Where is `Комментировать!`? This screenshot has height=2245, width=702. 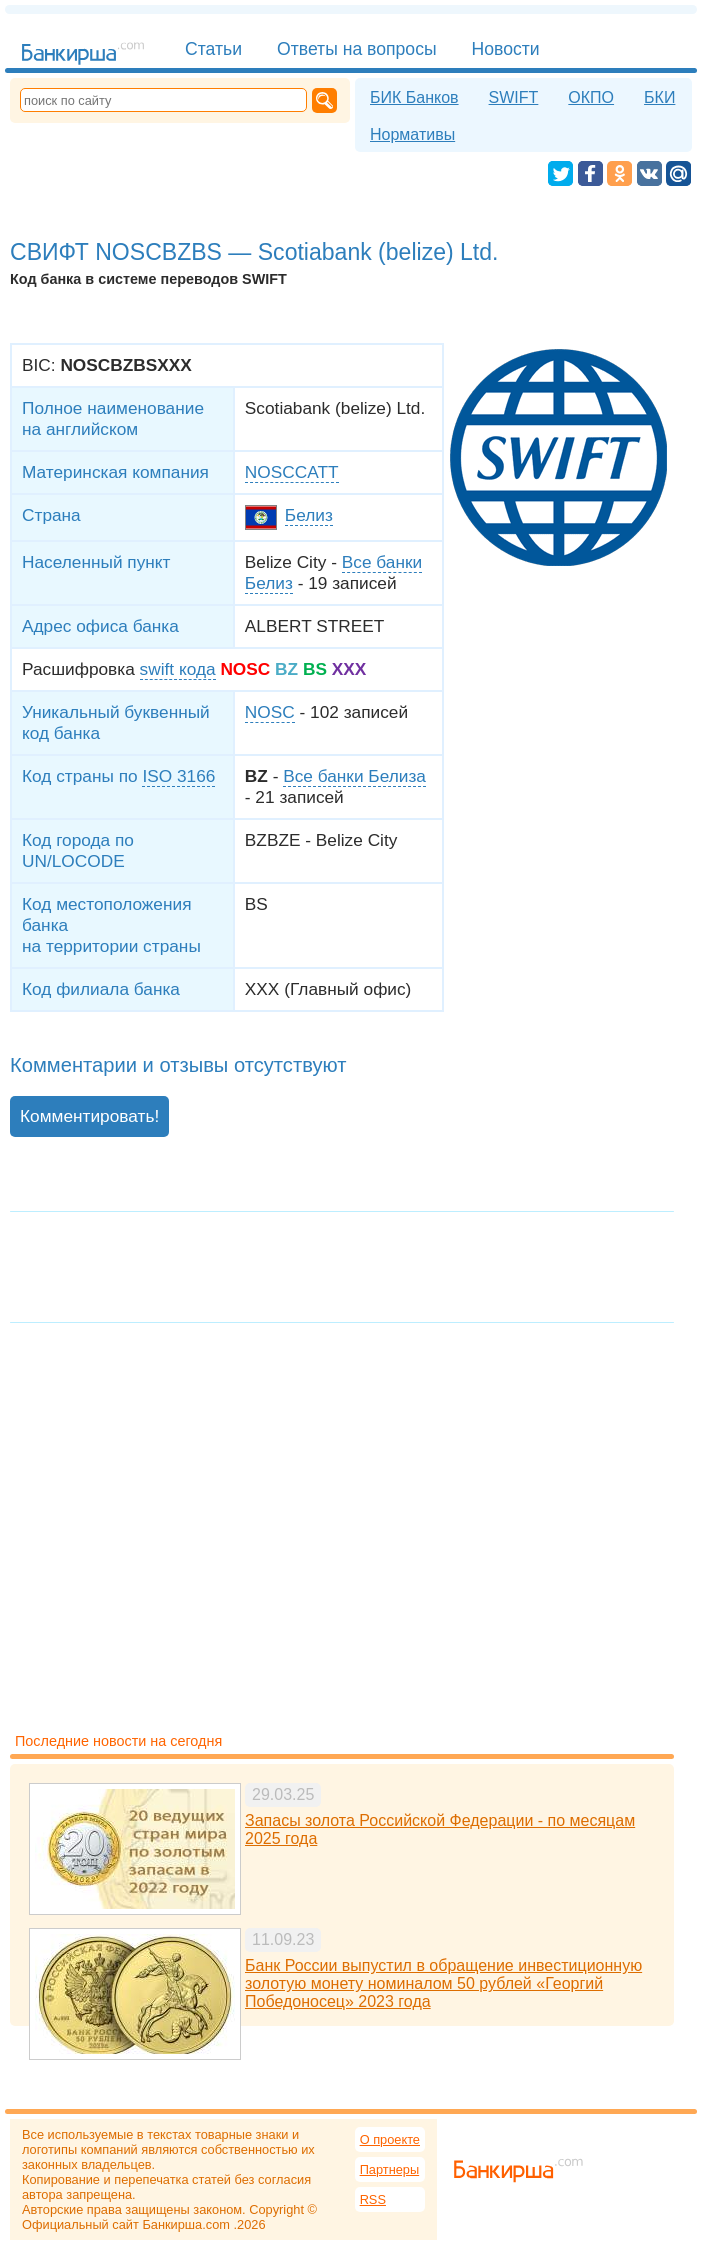 Комментировать! is located at coordinates (89, 1116).